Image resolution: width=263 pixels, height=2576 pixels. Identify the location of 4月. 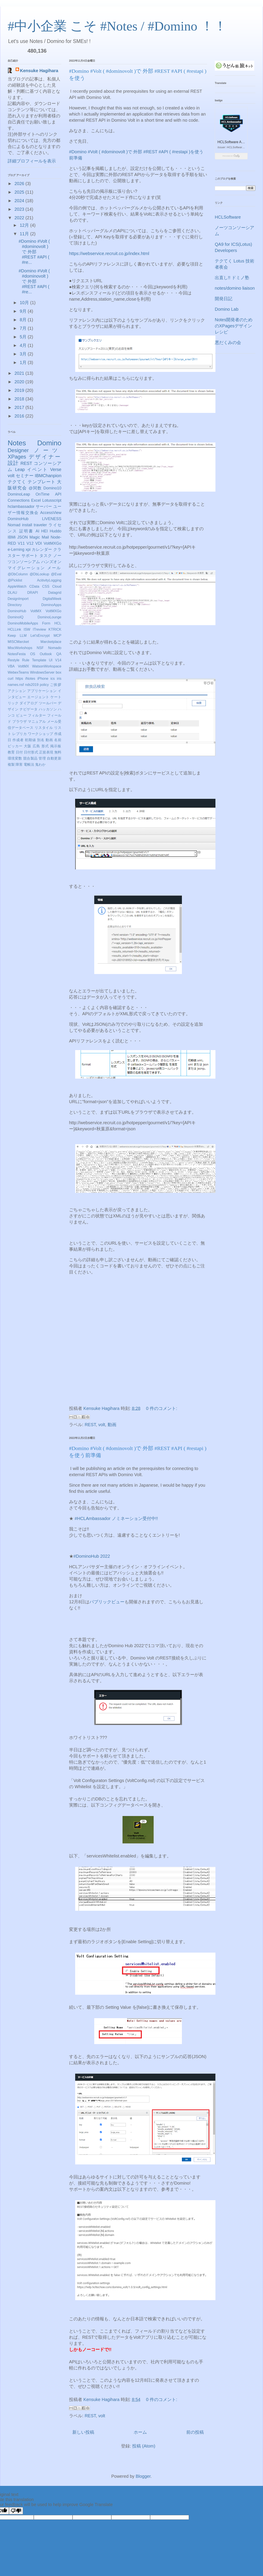
(24, 345).